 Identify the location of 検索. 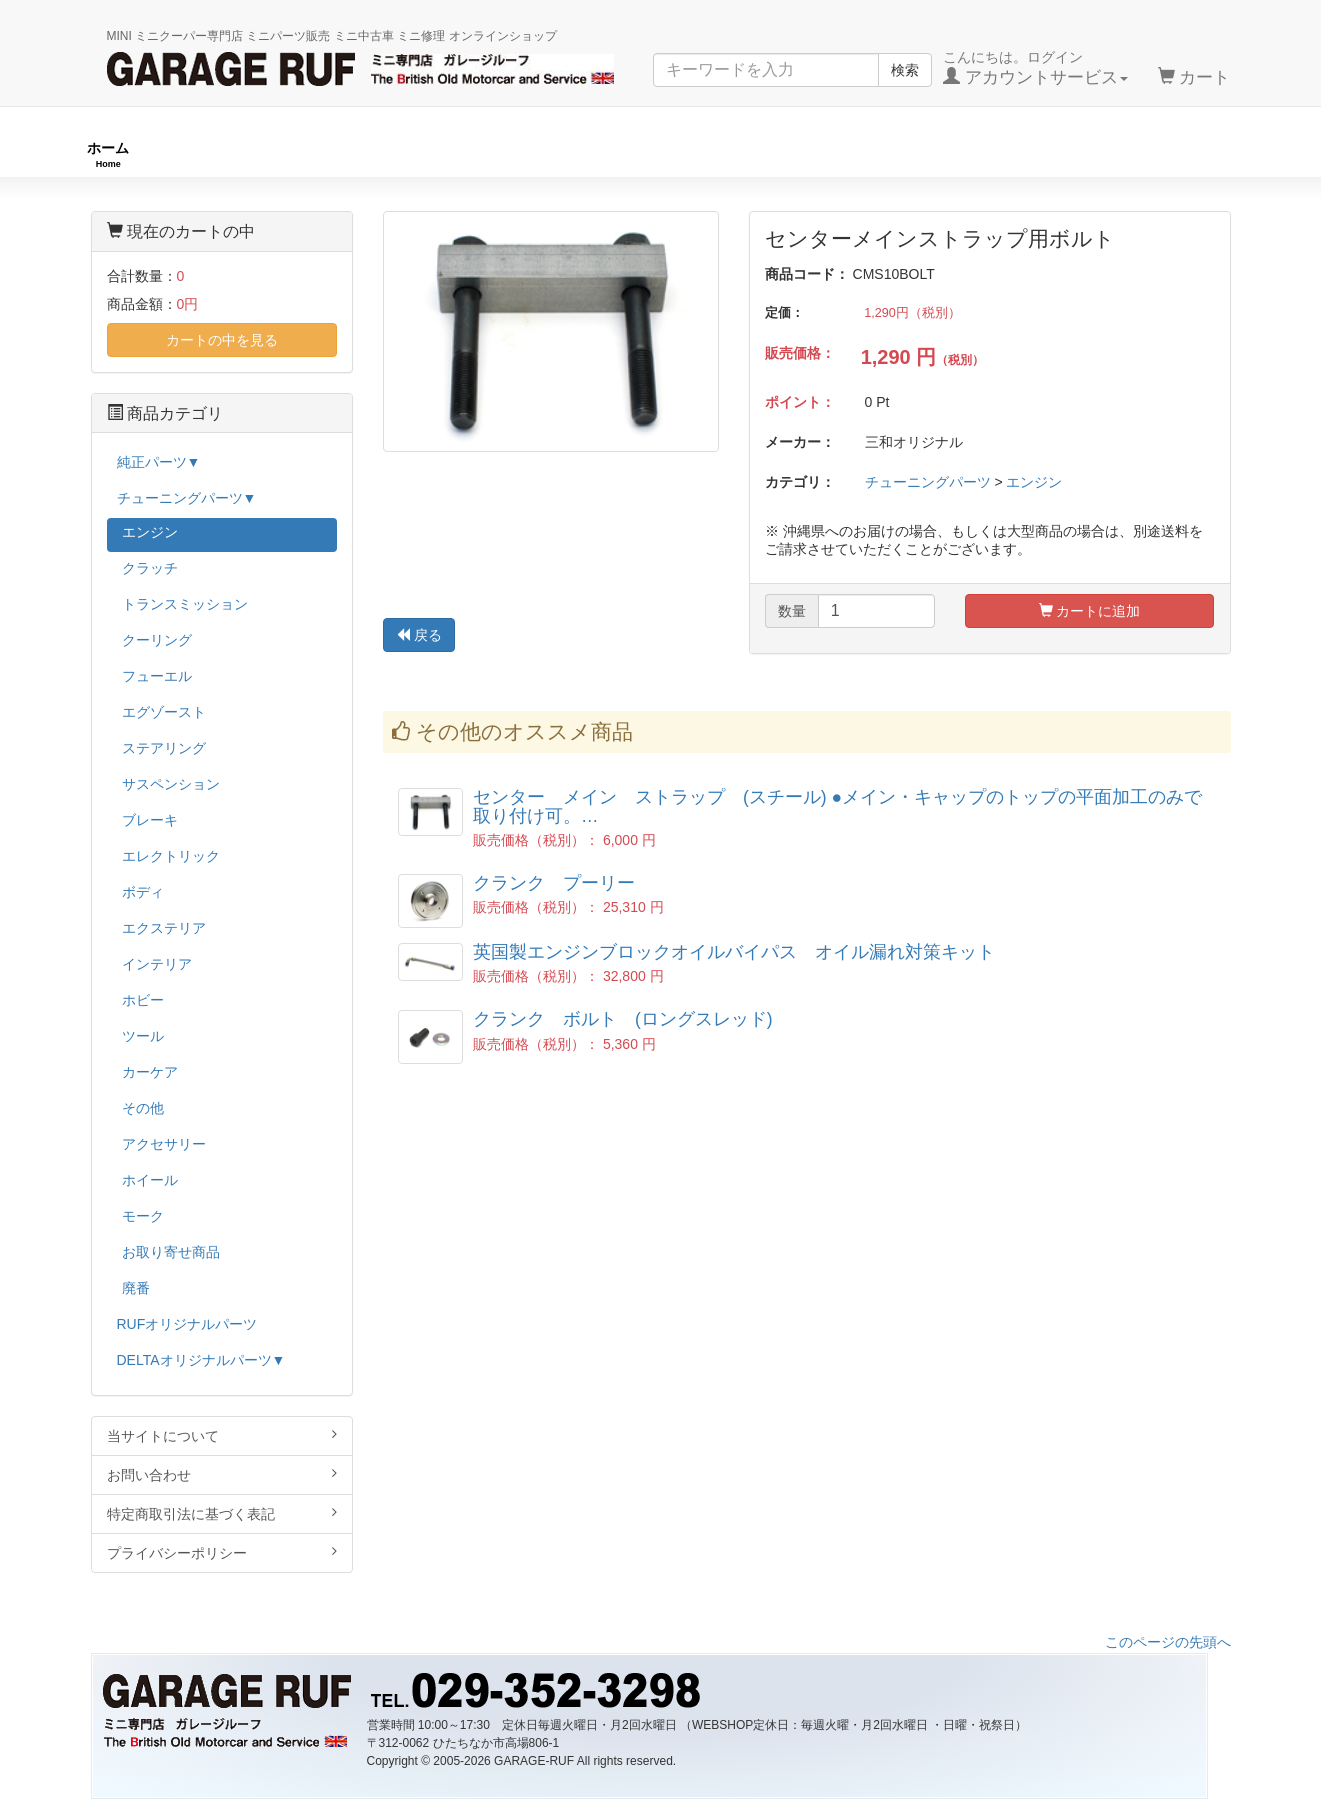
(905, 70).